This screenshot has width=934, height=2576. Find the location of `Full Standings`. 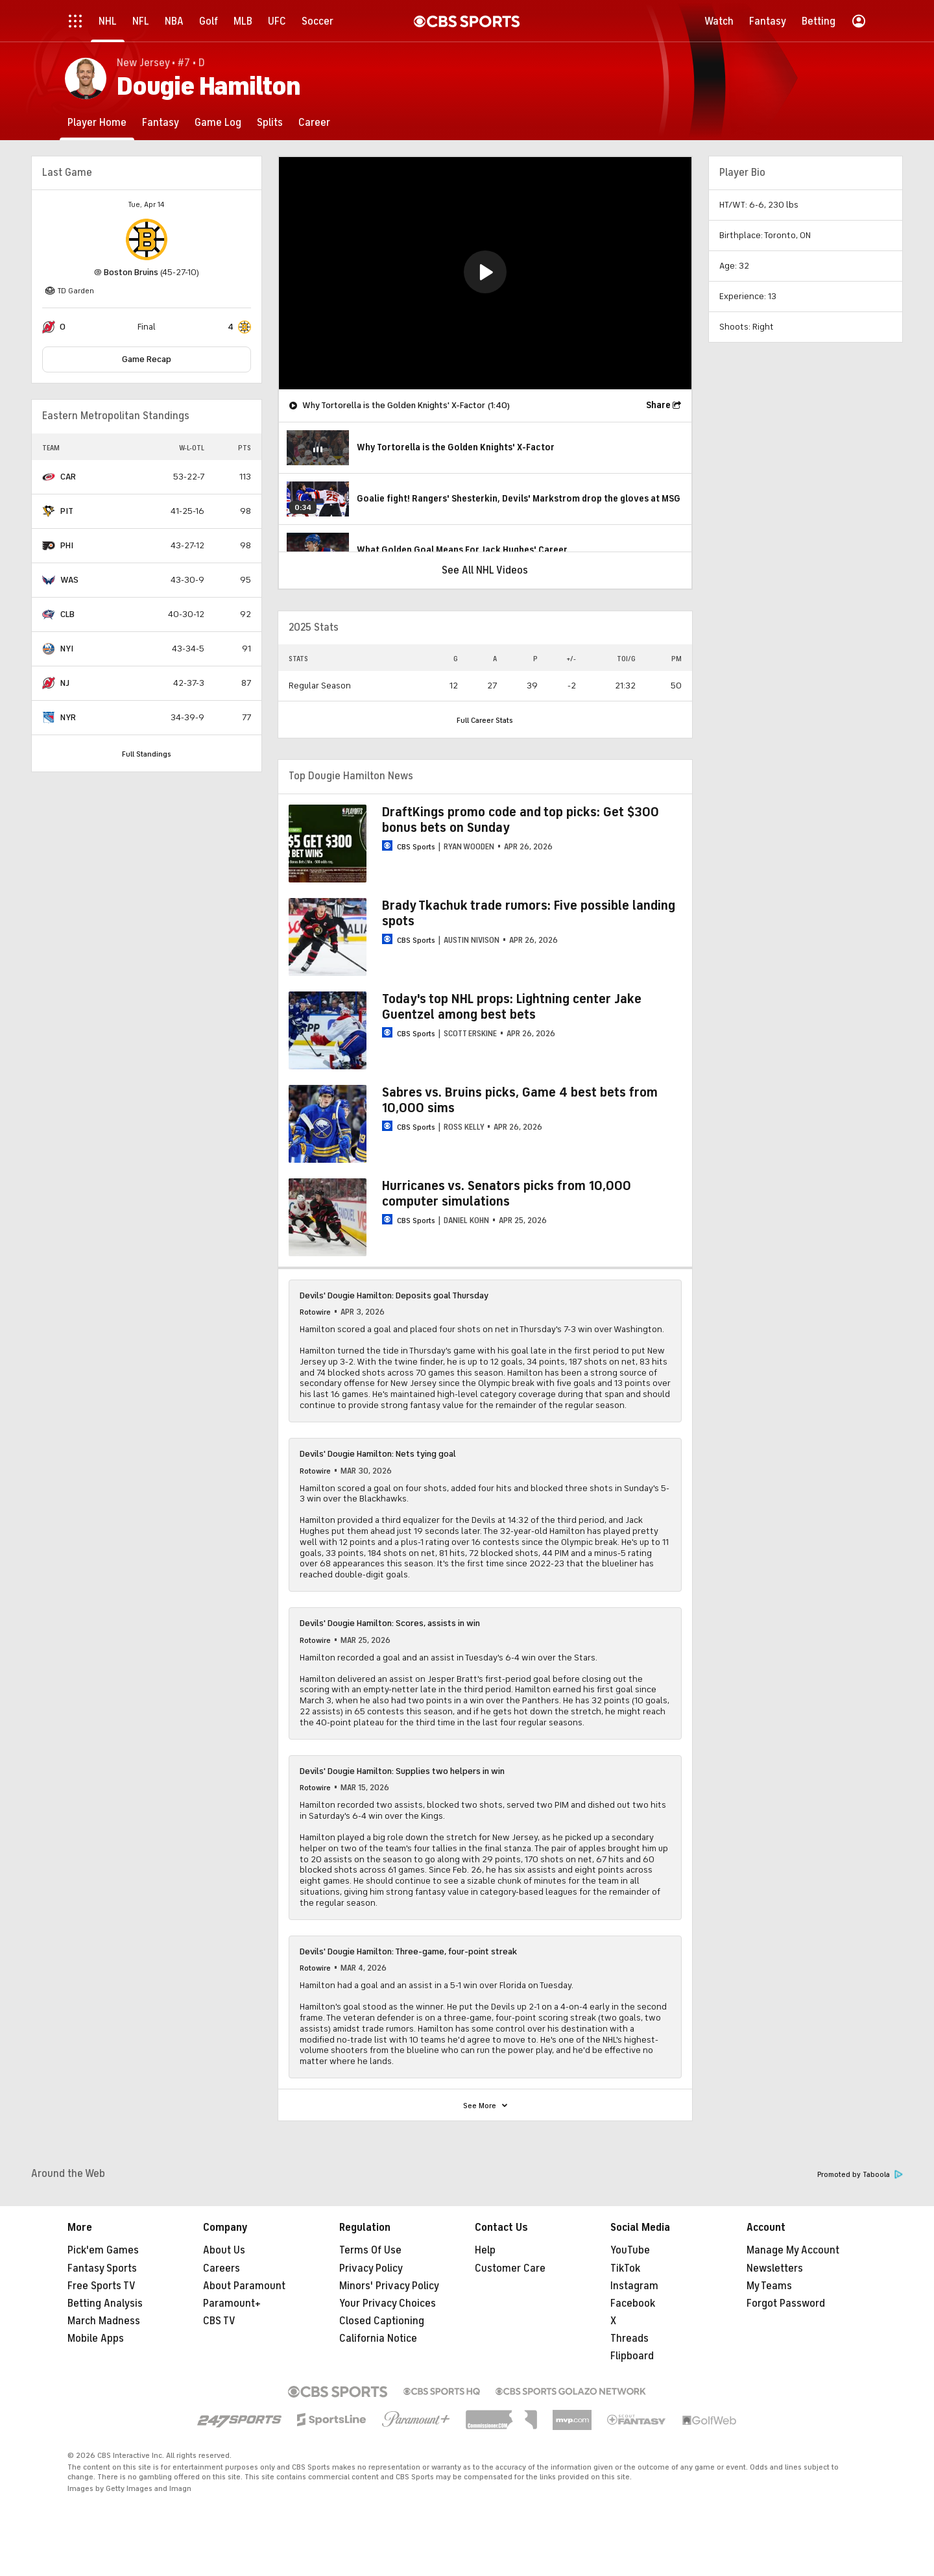

Full Standings is located at coordinates (146, 754).